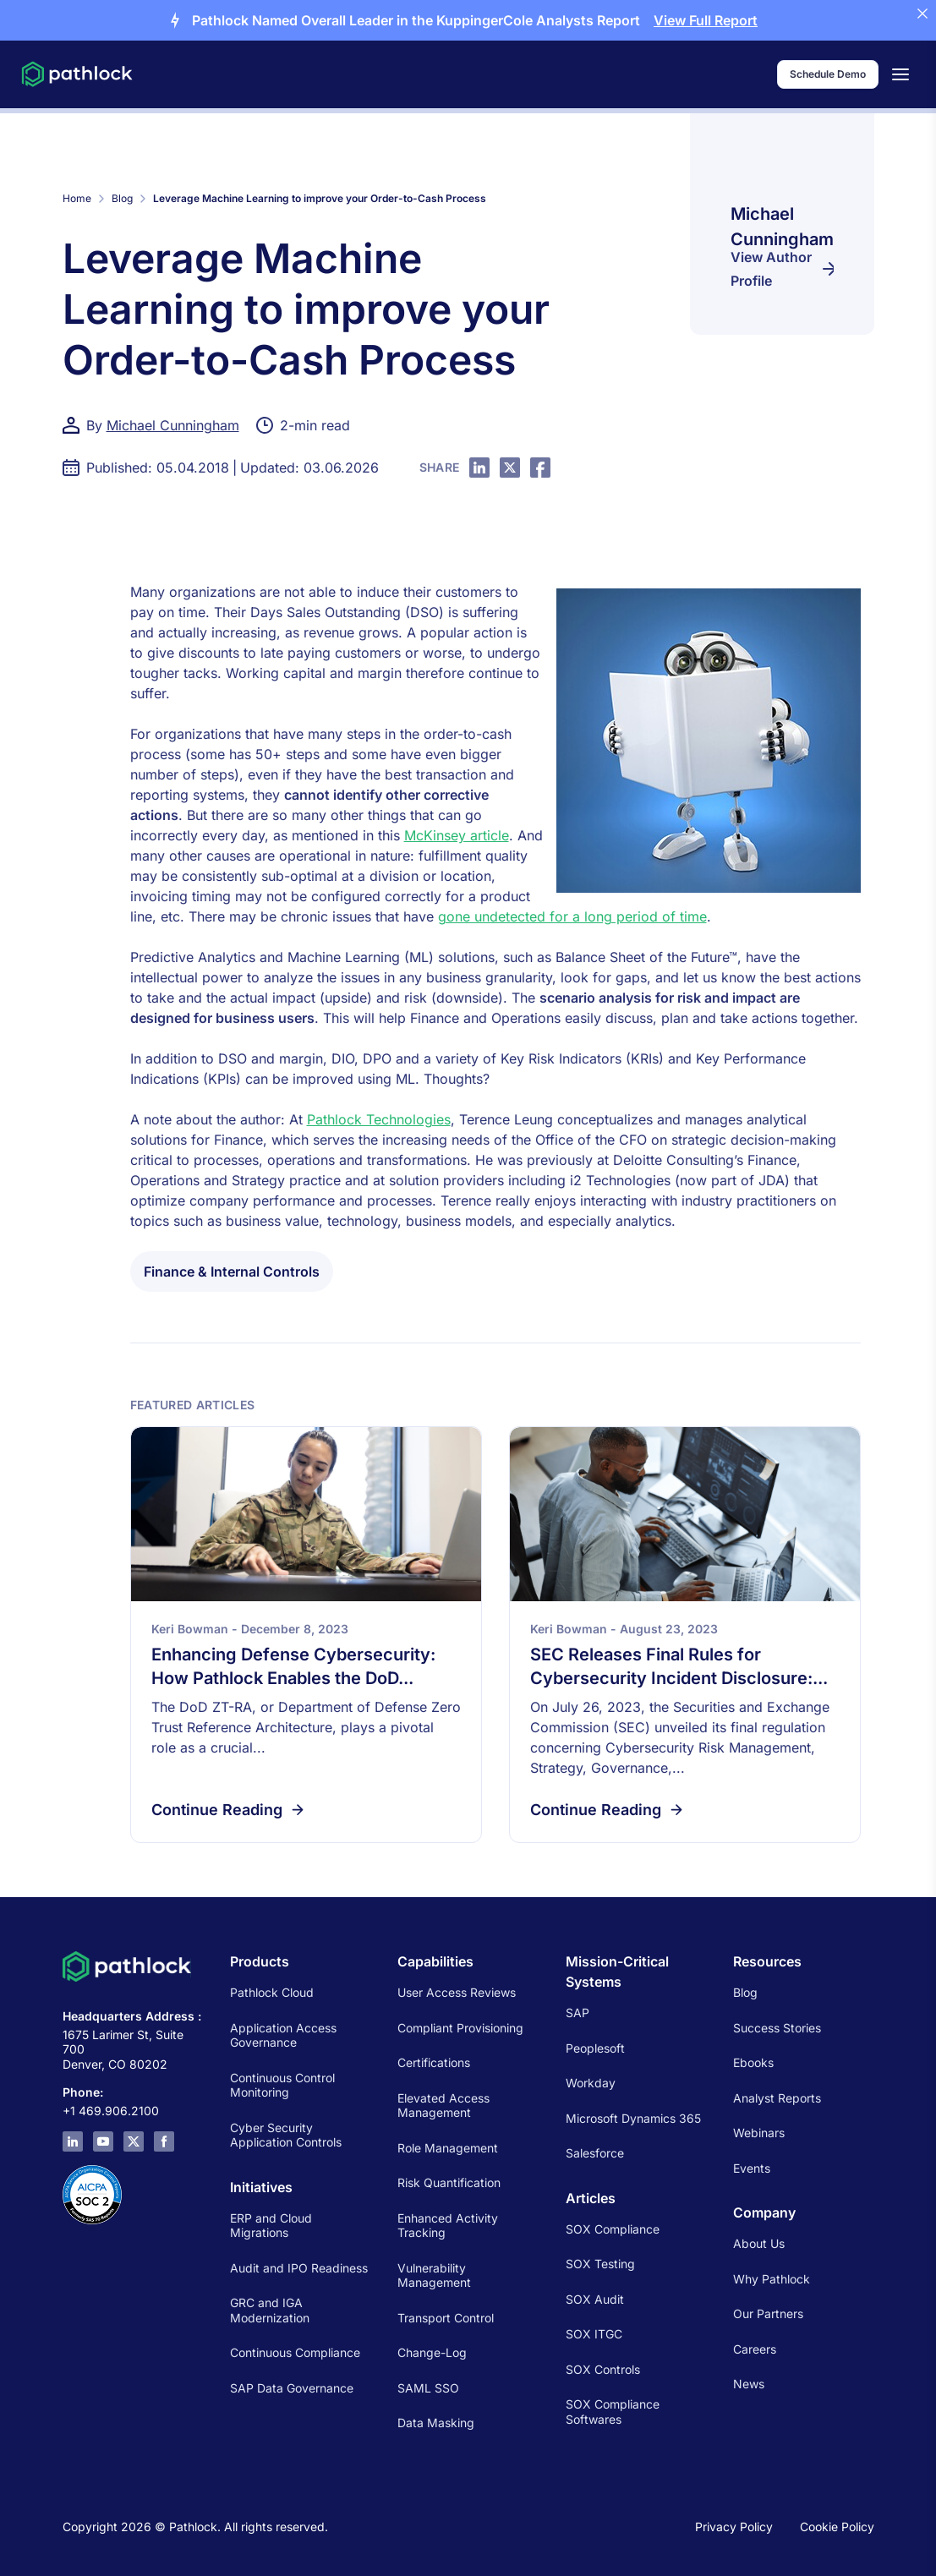  What do you see at coordinates (754, 2349) in the screenshot?
I see `Careers` at bounding box center [754, 2349].